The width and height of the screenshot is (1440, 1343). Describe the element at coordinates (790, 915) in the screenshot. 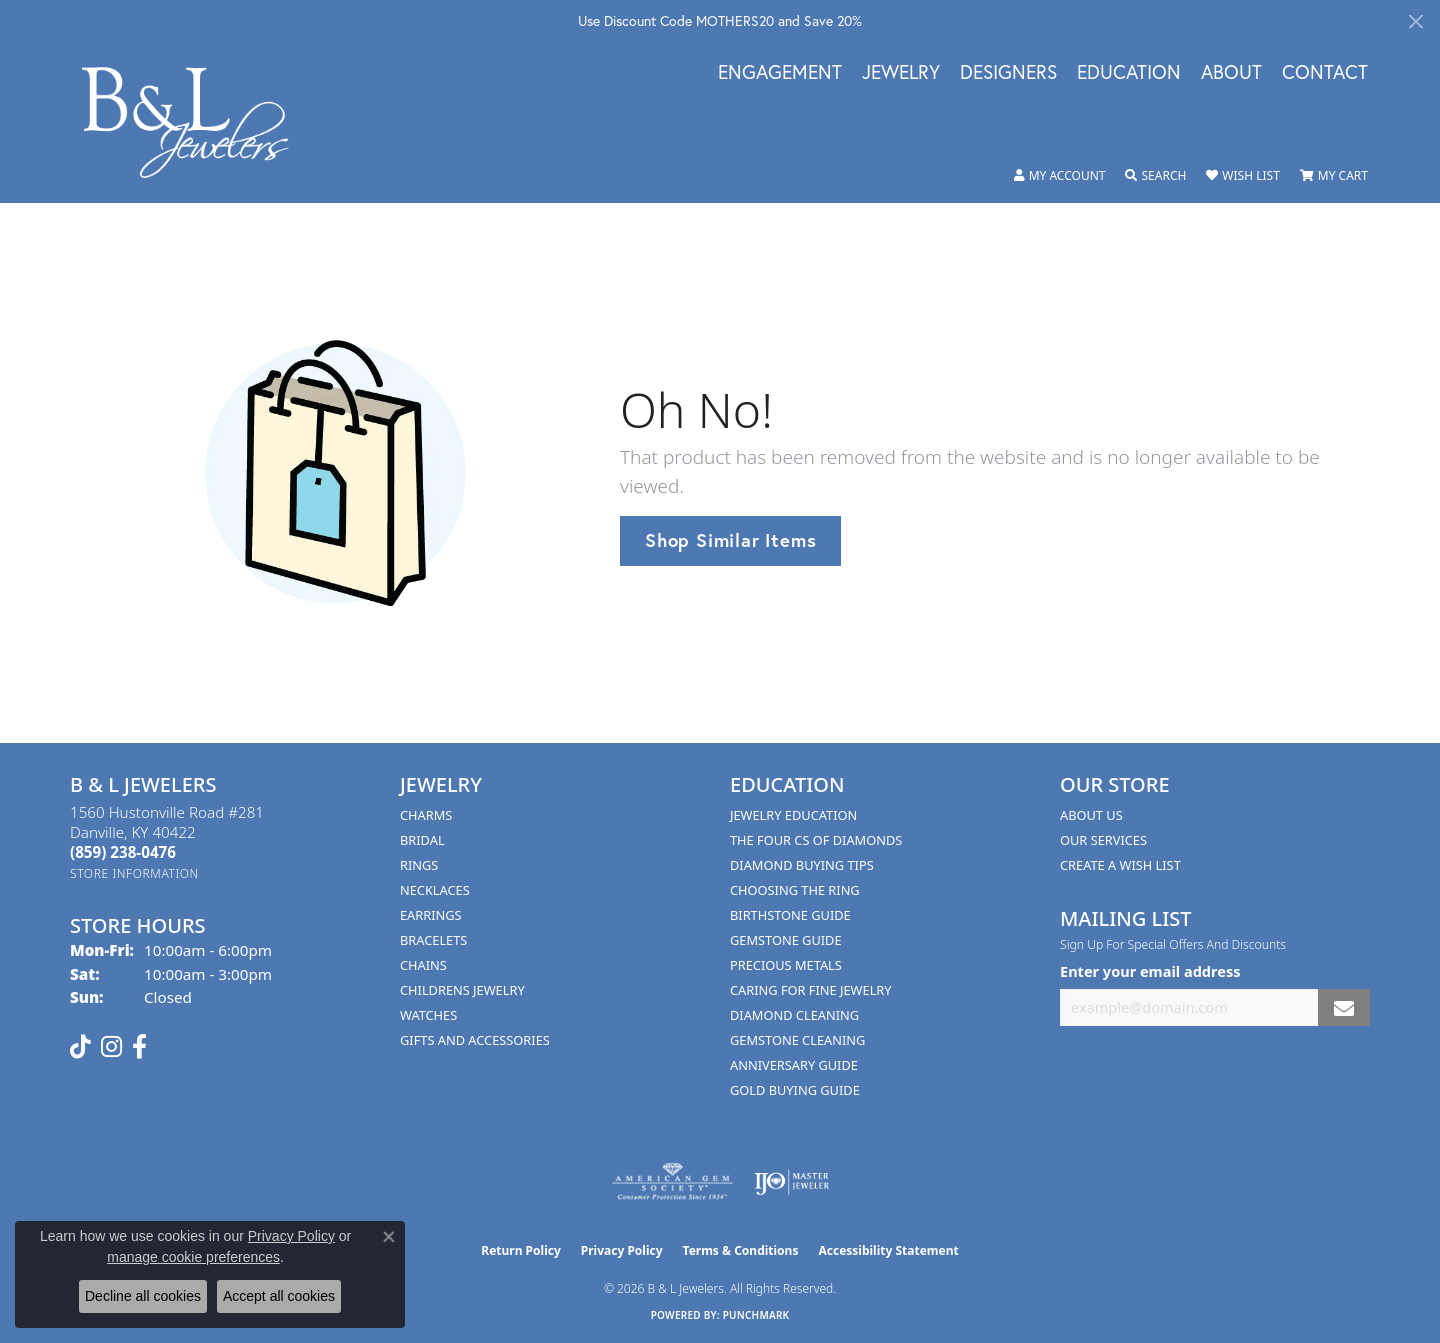

I see `Birthstone Guide [menuitem]` at that location.